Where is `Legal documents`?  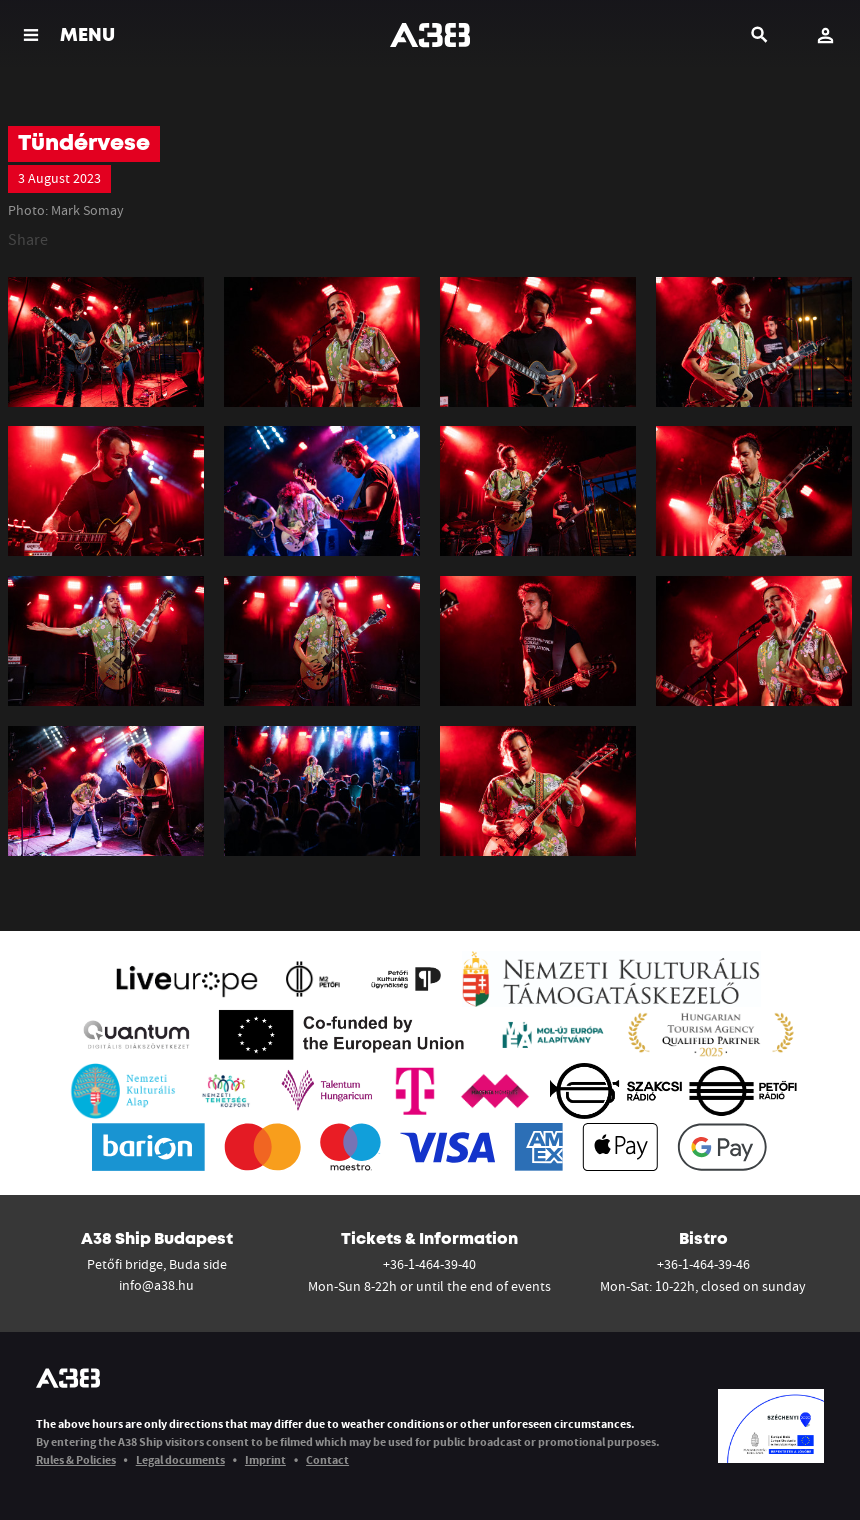 Legal documents is located at coordinates (180, 1459).